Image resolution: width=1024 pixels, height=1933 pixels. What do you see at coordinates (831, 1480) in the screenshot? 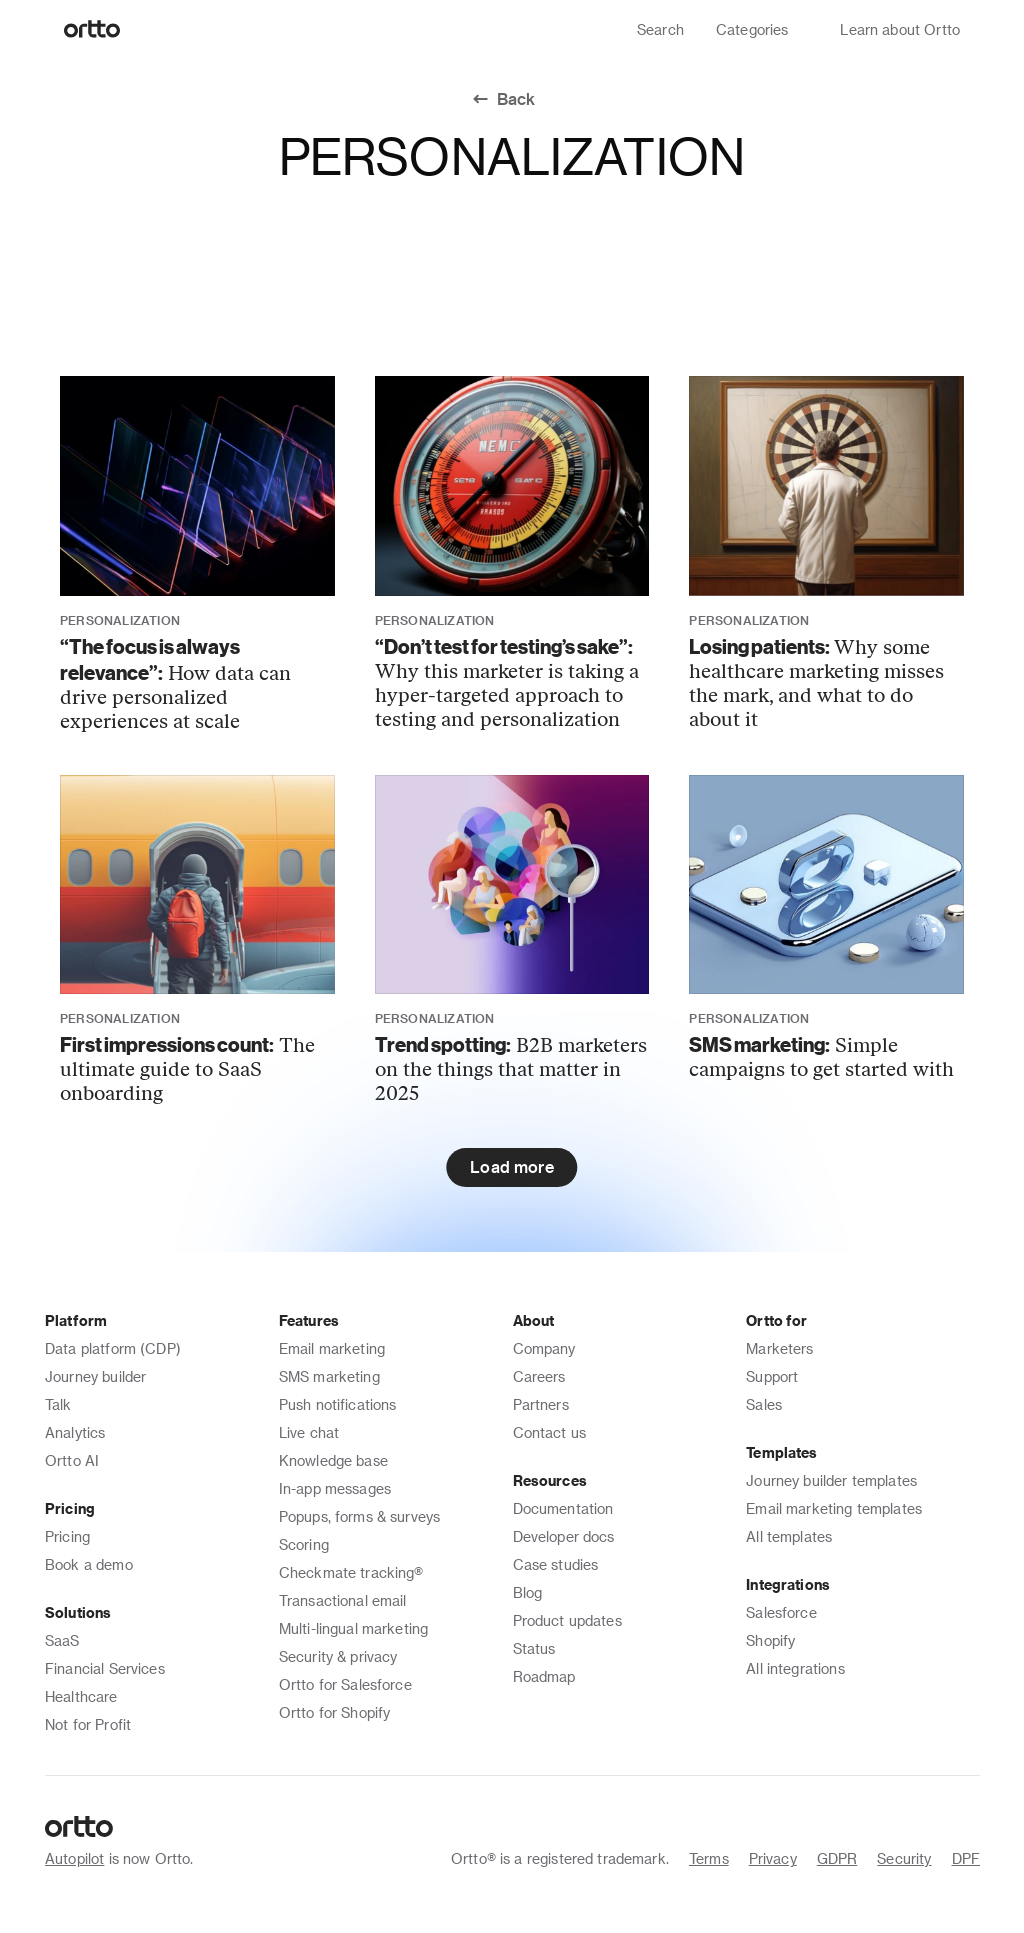
I see `Journey builder templates` at bounding box center [831, 1480].